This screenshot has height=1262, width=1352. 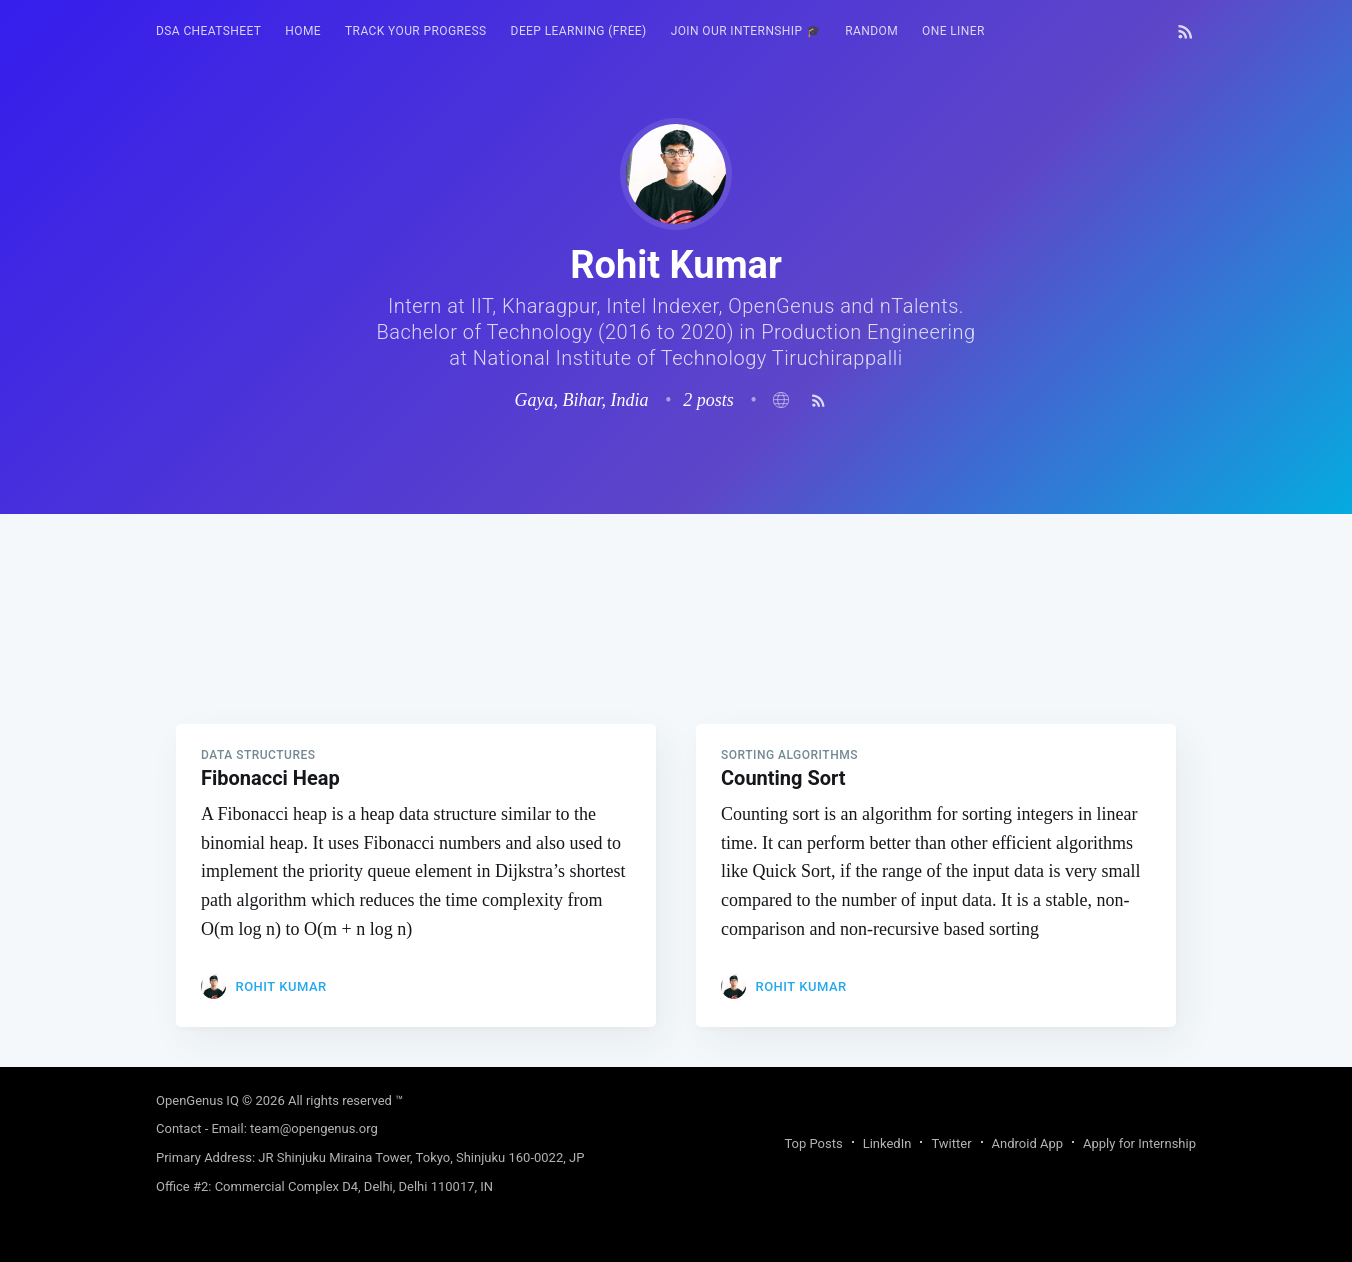 What do you see at coordinates (208, 31) in the screenshot?
I see `DSA Cheatsheet` at bounding box center [208, 31].